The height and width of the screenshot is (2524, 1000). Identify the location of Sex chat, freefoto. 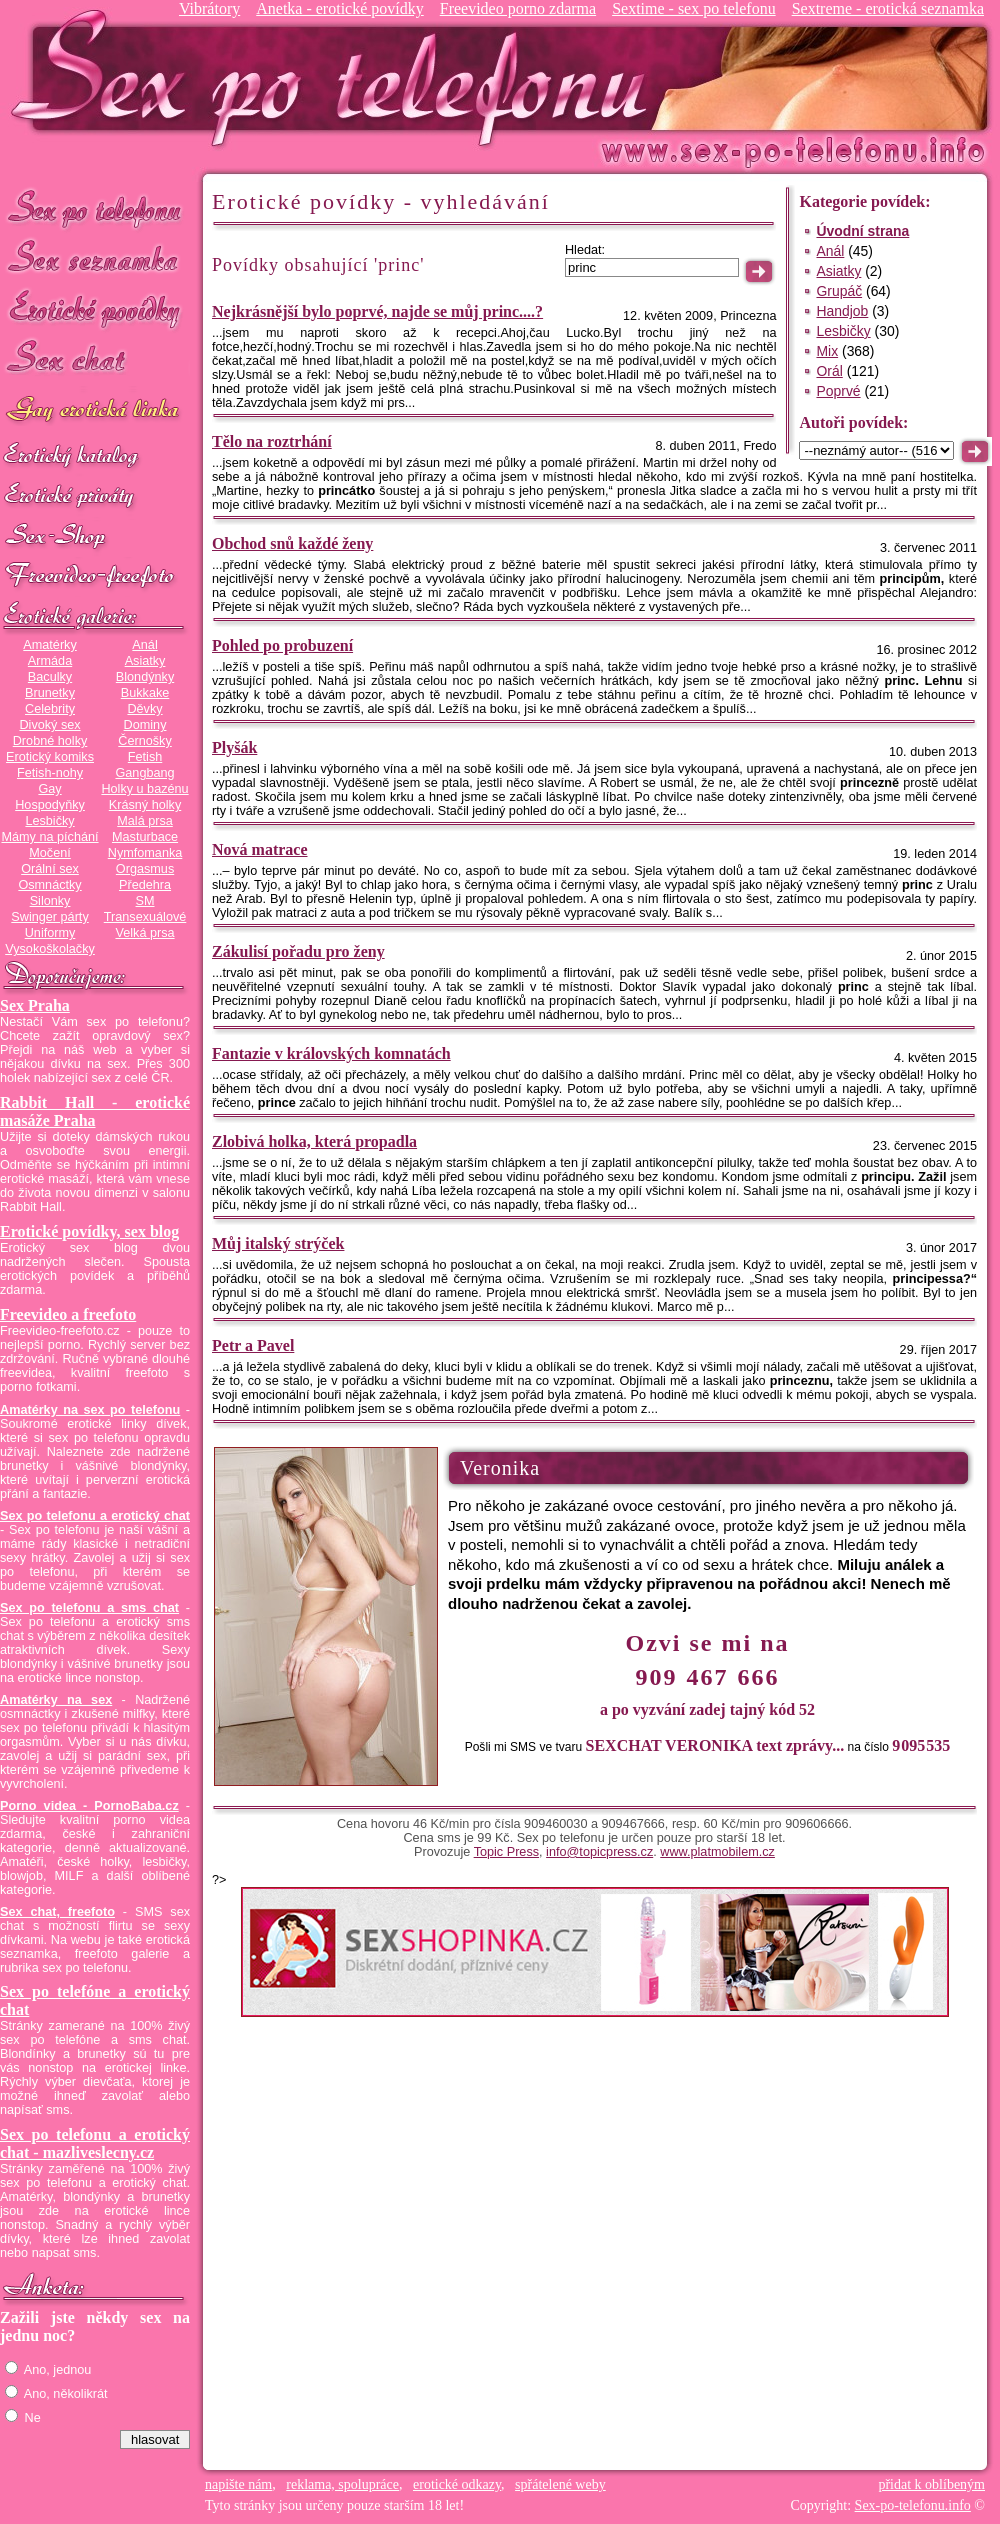
(57, 1912).